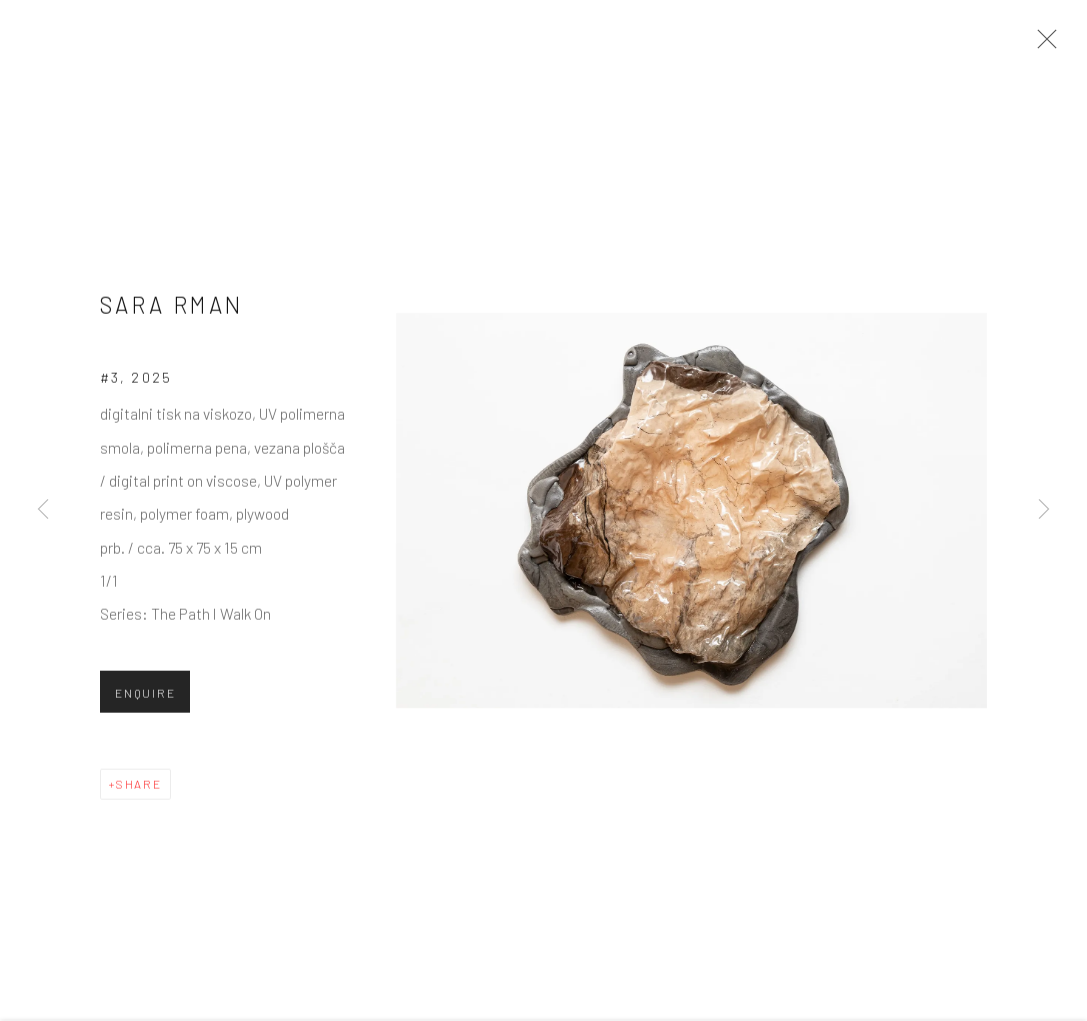  Describe the element at coordinates (145, 698) in the screenshot. I see `Enquire [button]` at that location.